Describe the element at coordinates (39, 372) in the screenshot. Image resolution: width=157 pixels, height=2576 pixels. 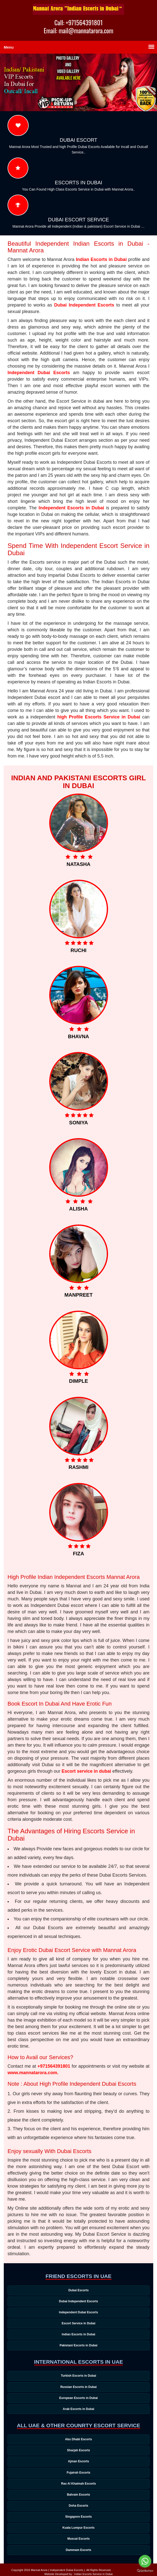
I see `Independent Dubai Escorts` at that location.